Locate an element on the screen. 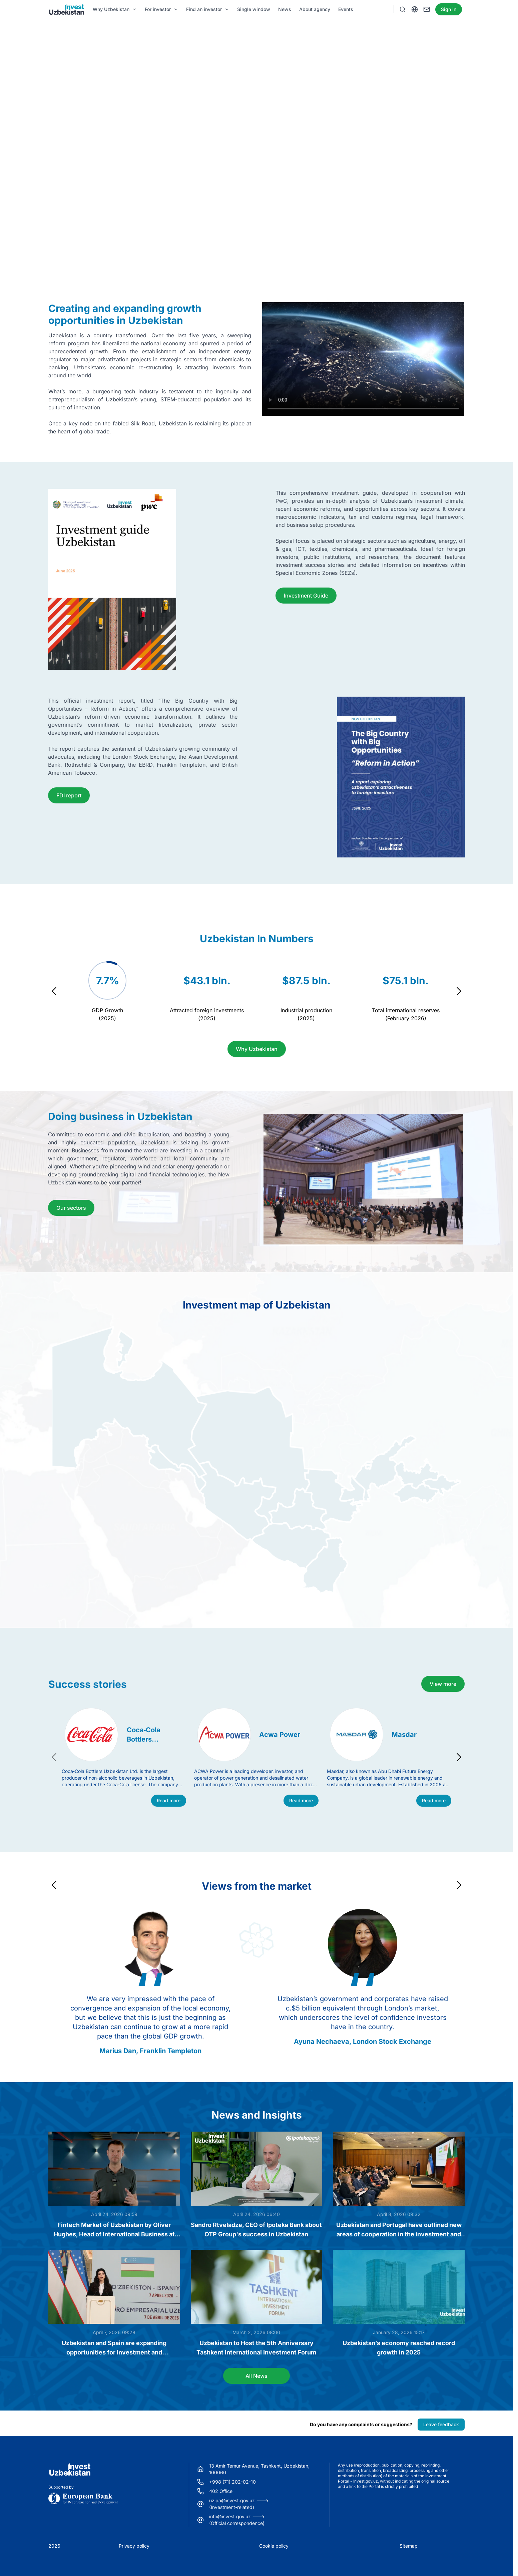 This screenshot has height=2576, width=518. [Gallery] is located at coordinates (256, 991).